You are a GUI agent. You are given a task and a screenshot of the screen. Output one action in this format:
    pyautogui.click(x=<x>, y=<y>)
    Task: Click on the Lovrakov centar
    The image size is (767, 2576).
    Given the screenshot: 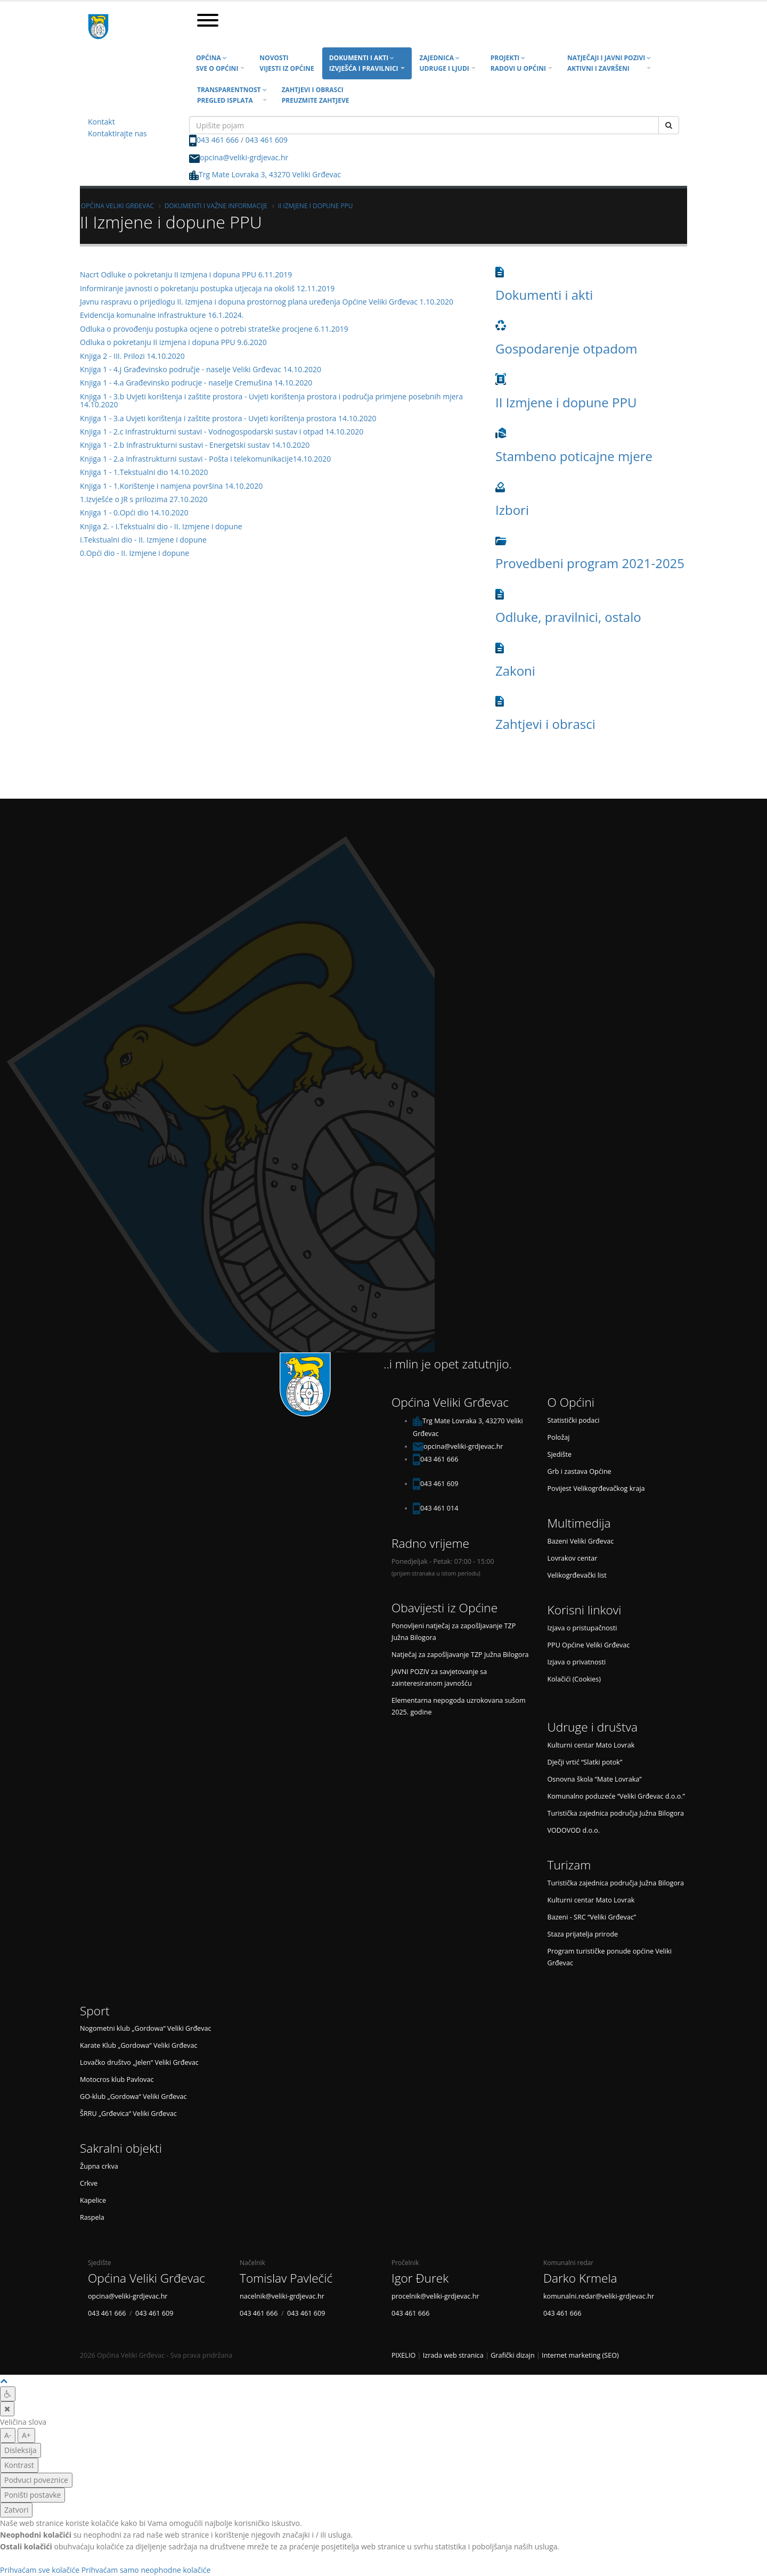 What is the action you would take?
    pyautogui.click(x=573, y=1558)
    